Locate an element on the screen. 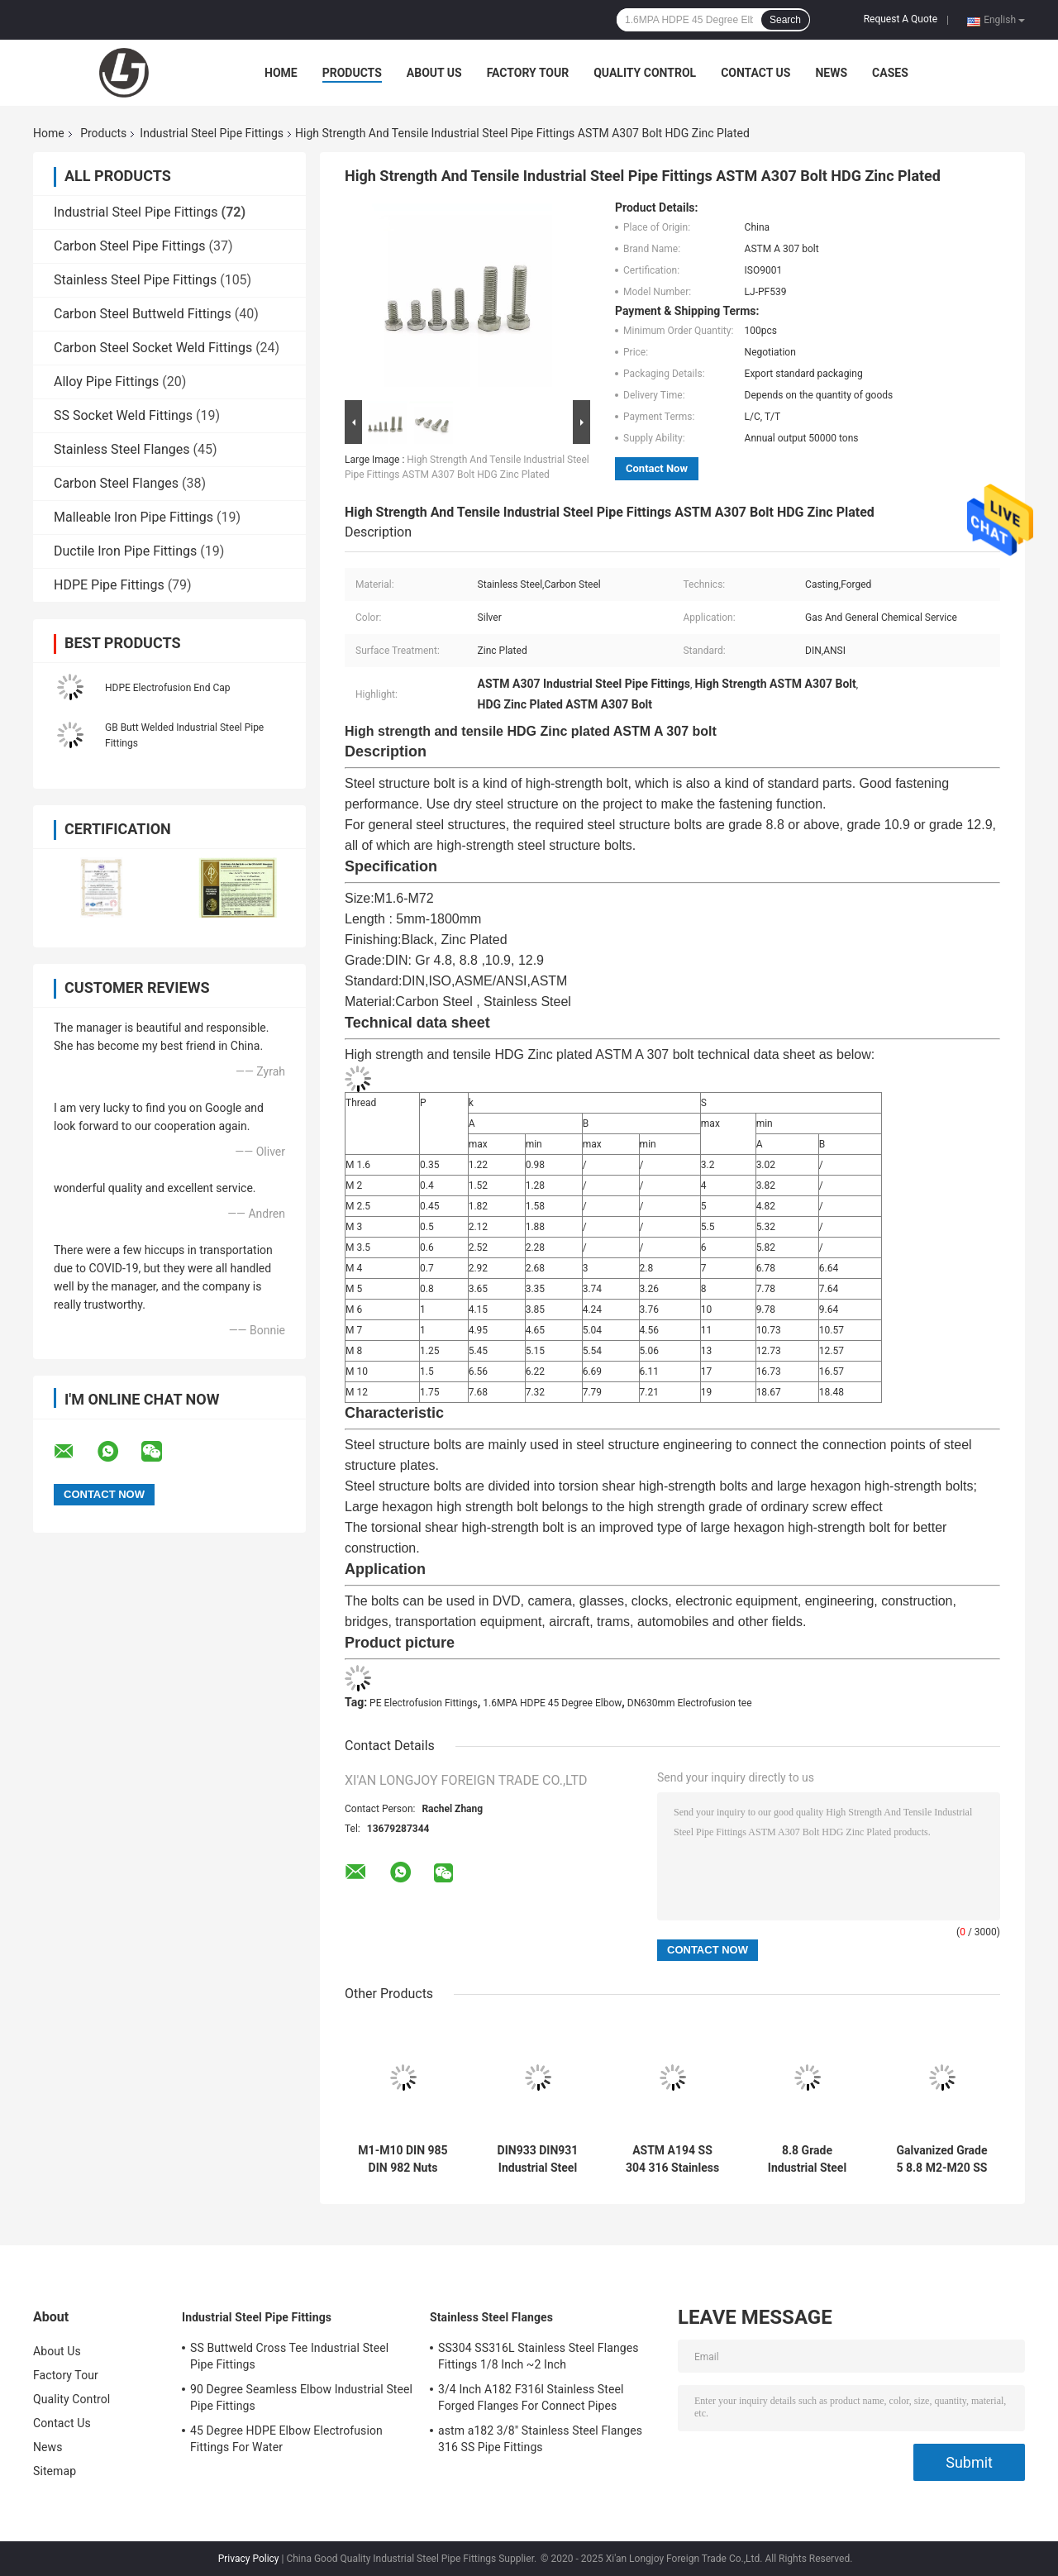 The image size is (1058, 2576). M1-M10 DIN 985 DIN 982 Nuts Stainless Steel Carbon Steel is located at coordinates (402, 2159).